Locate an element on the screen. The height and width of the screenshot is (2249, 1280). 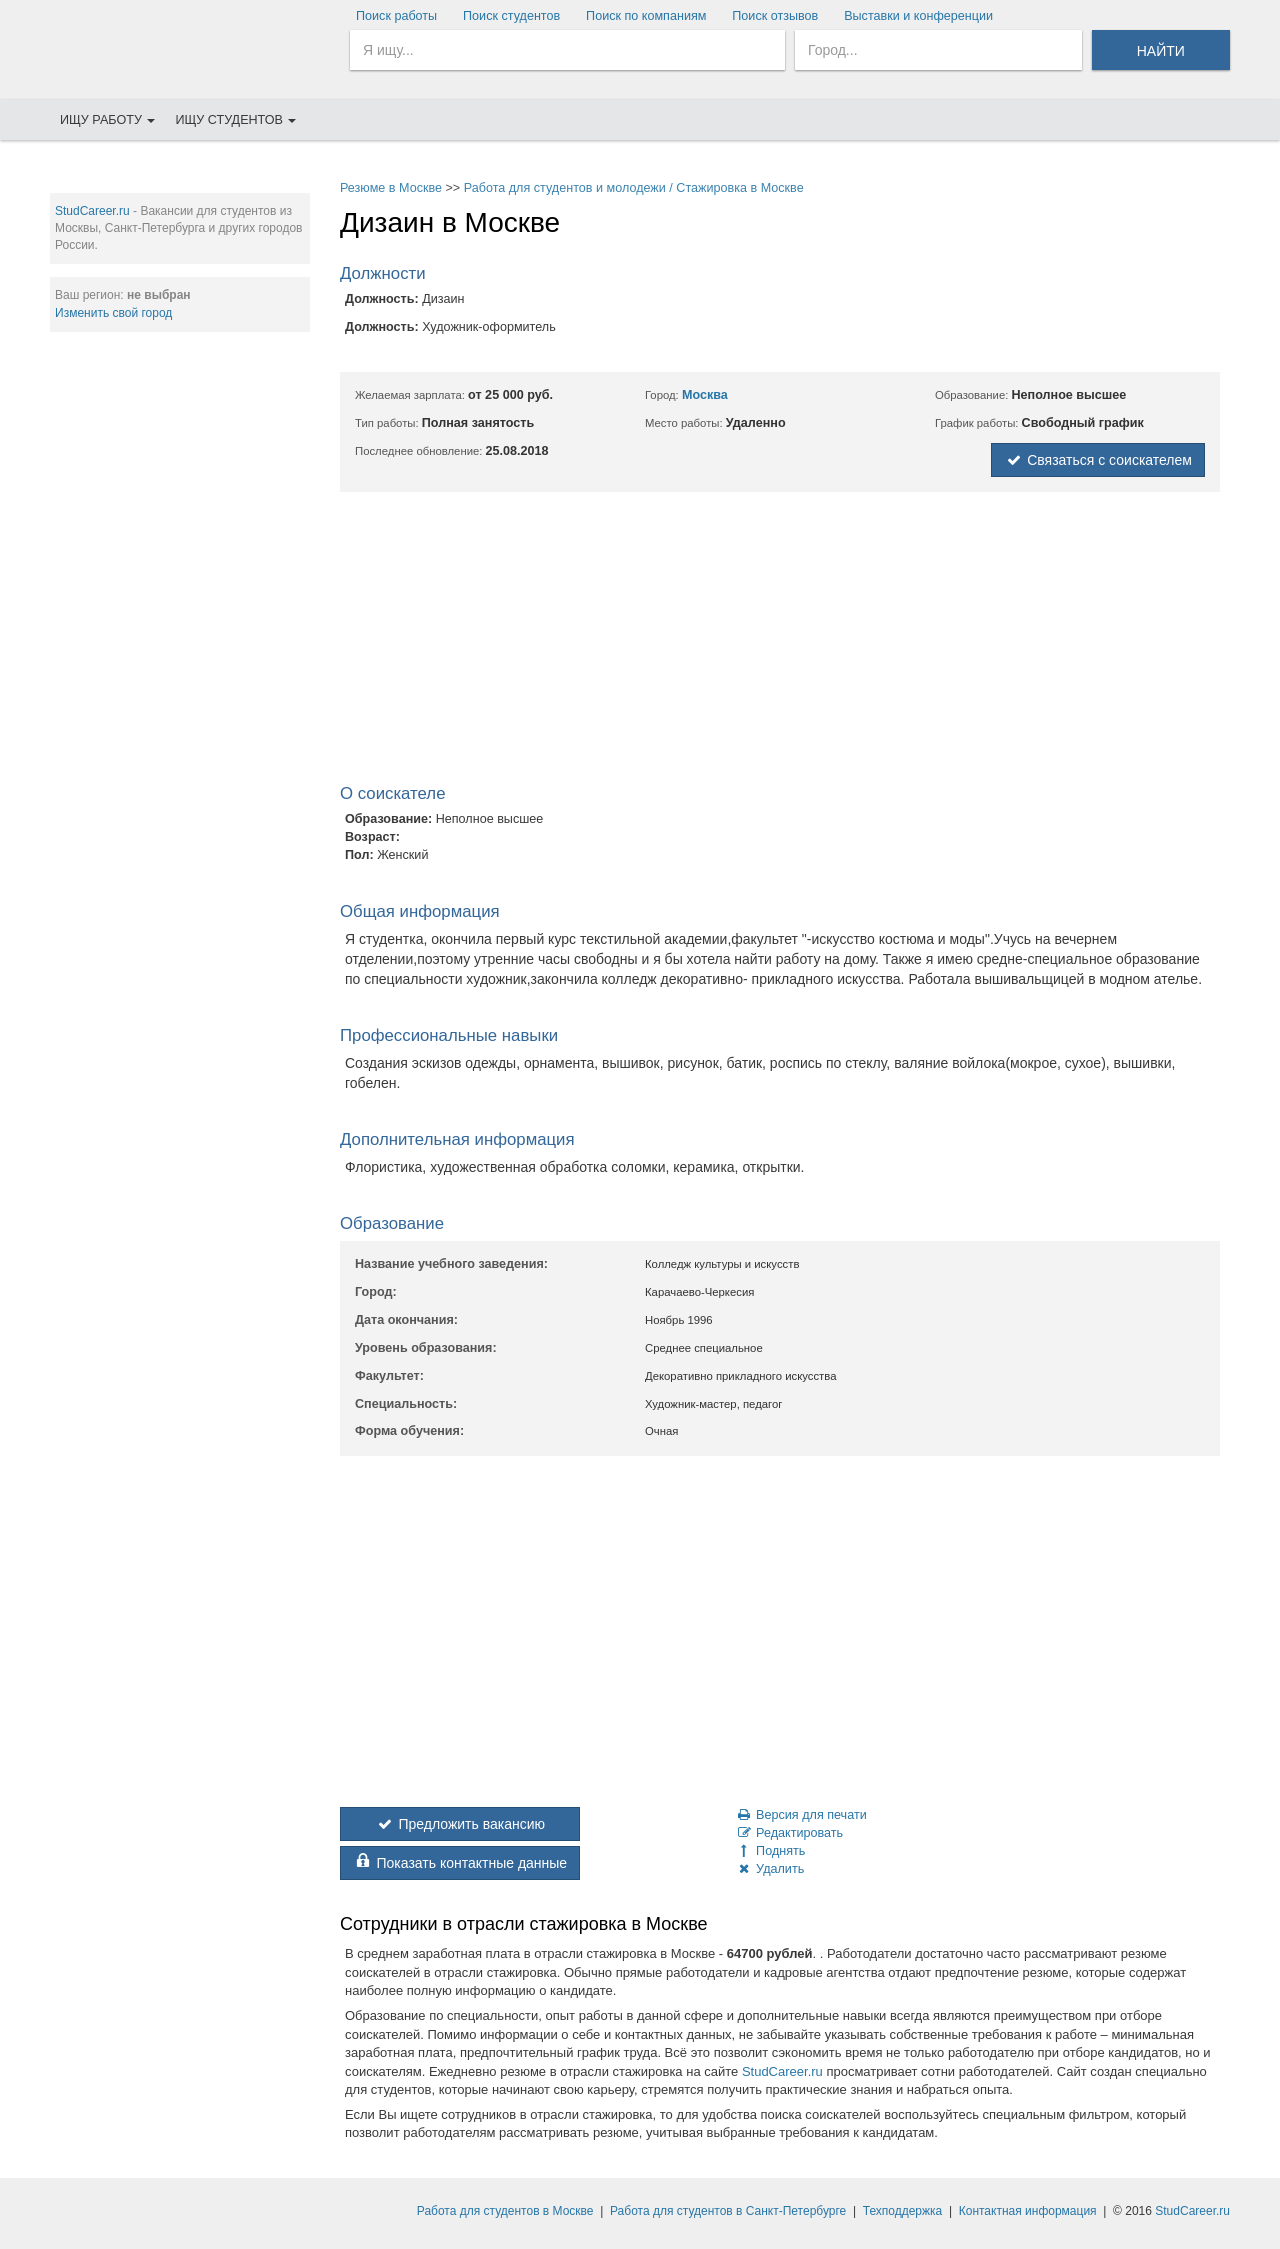
Версия для печати is located at coordinates (801, 1815).